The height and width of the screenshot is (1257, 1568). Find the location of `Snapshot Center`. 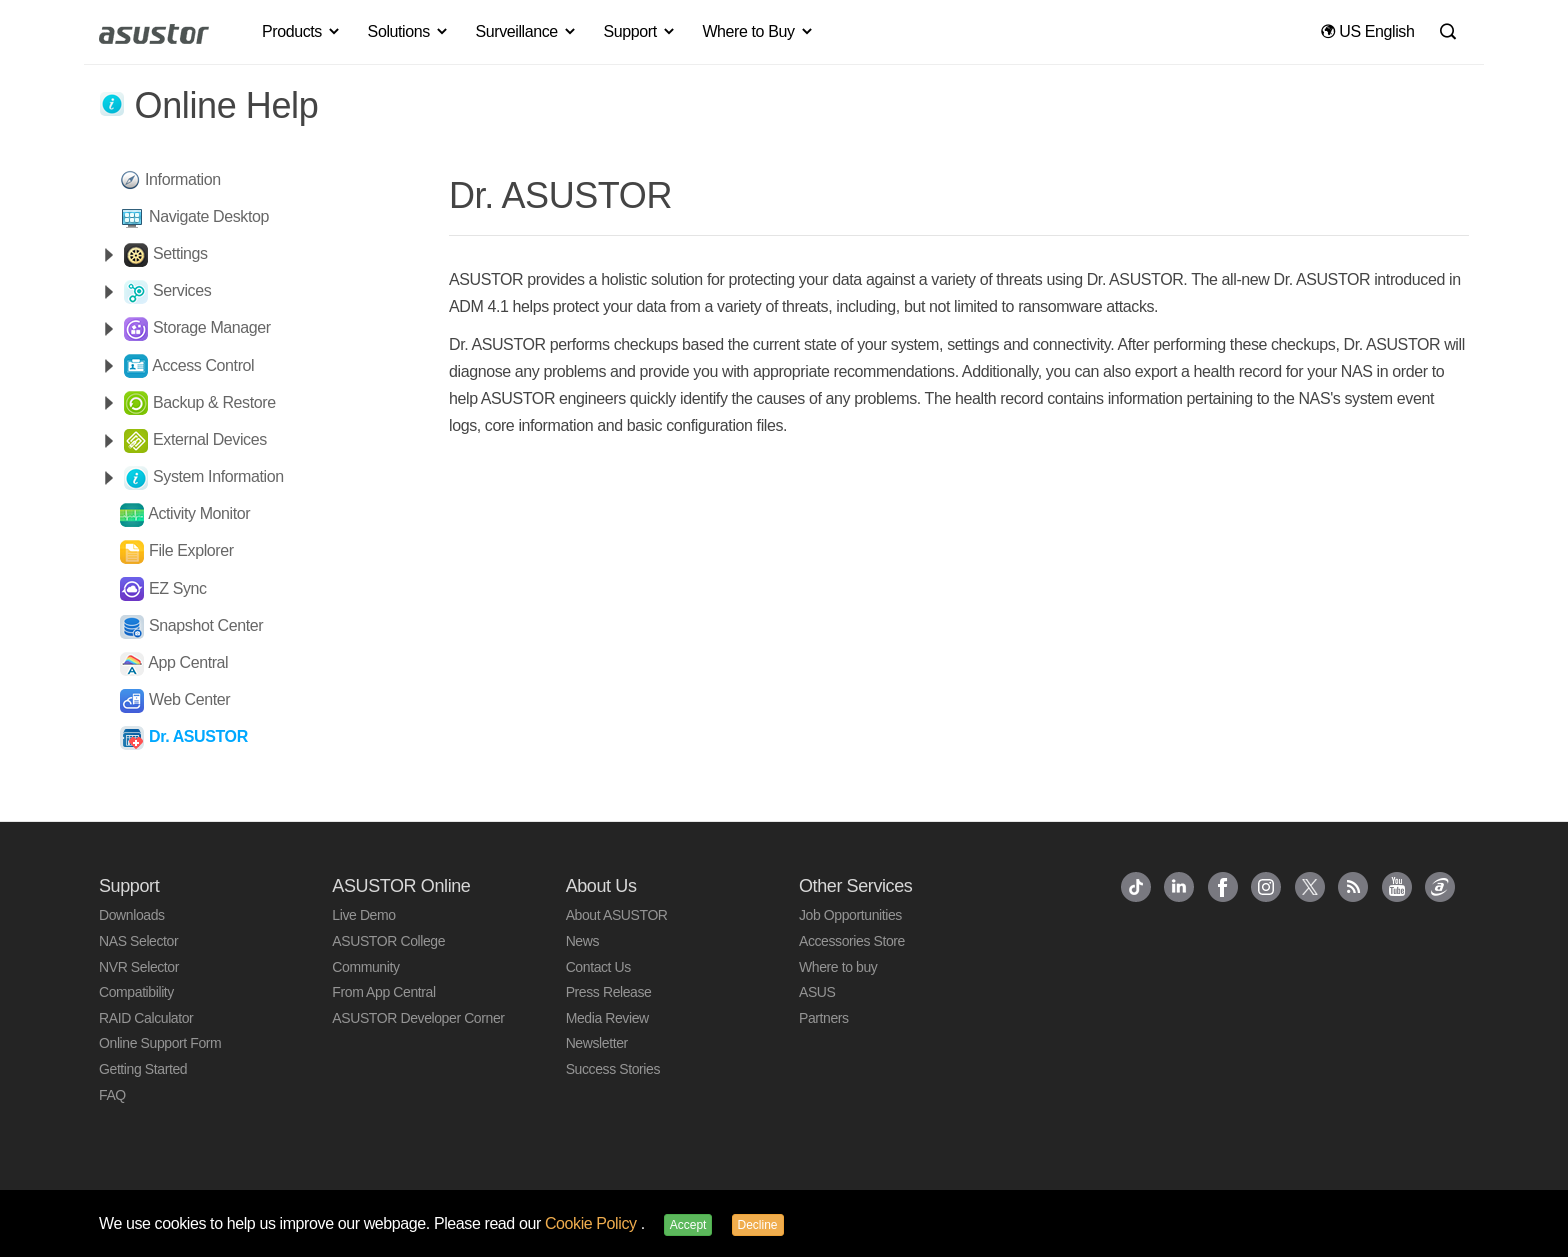

Snapshot Center is located at coordinates (206, 625).